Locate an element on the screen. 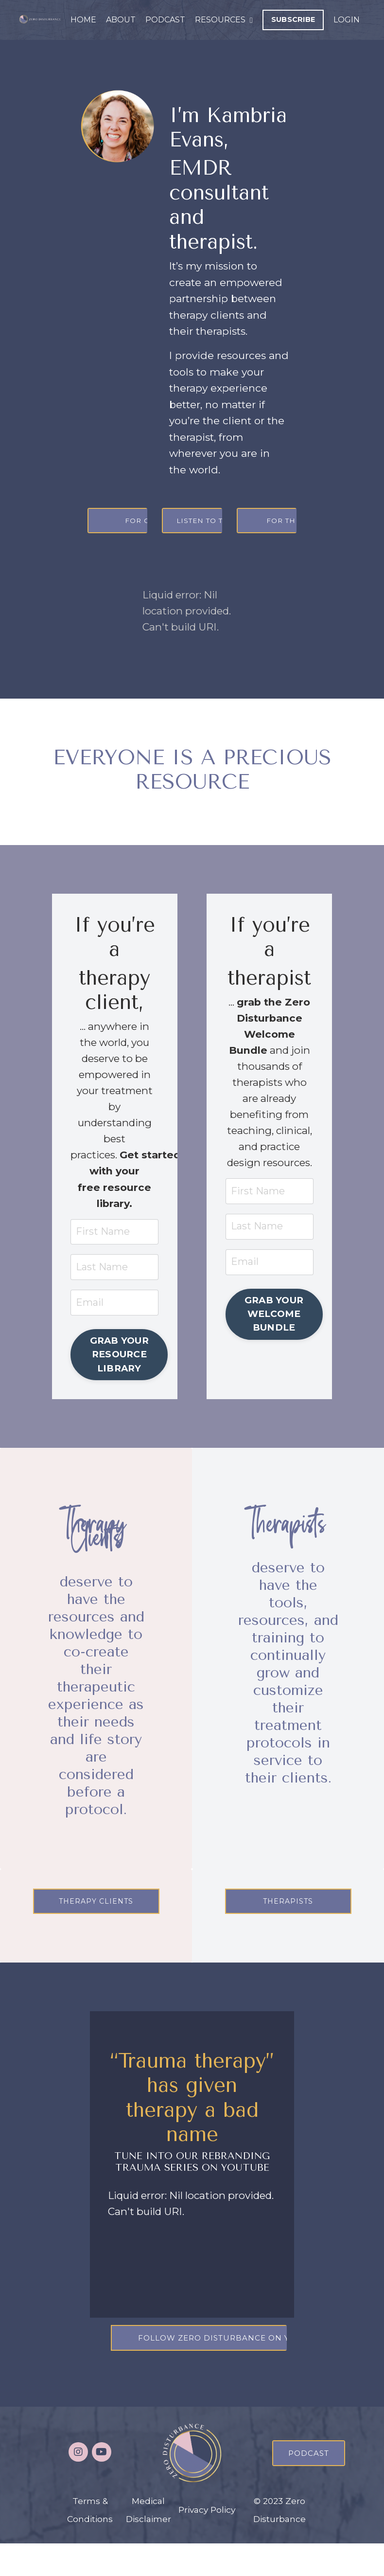 The width and height of the screenshot is (384, 2576). THERAPY CLIENTS is located at coordinates (96, 1931).